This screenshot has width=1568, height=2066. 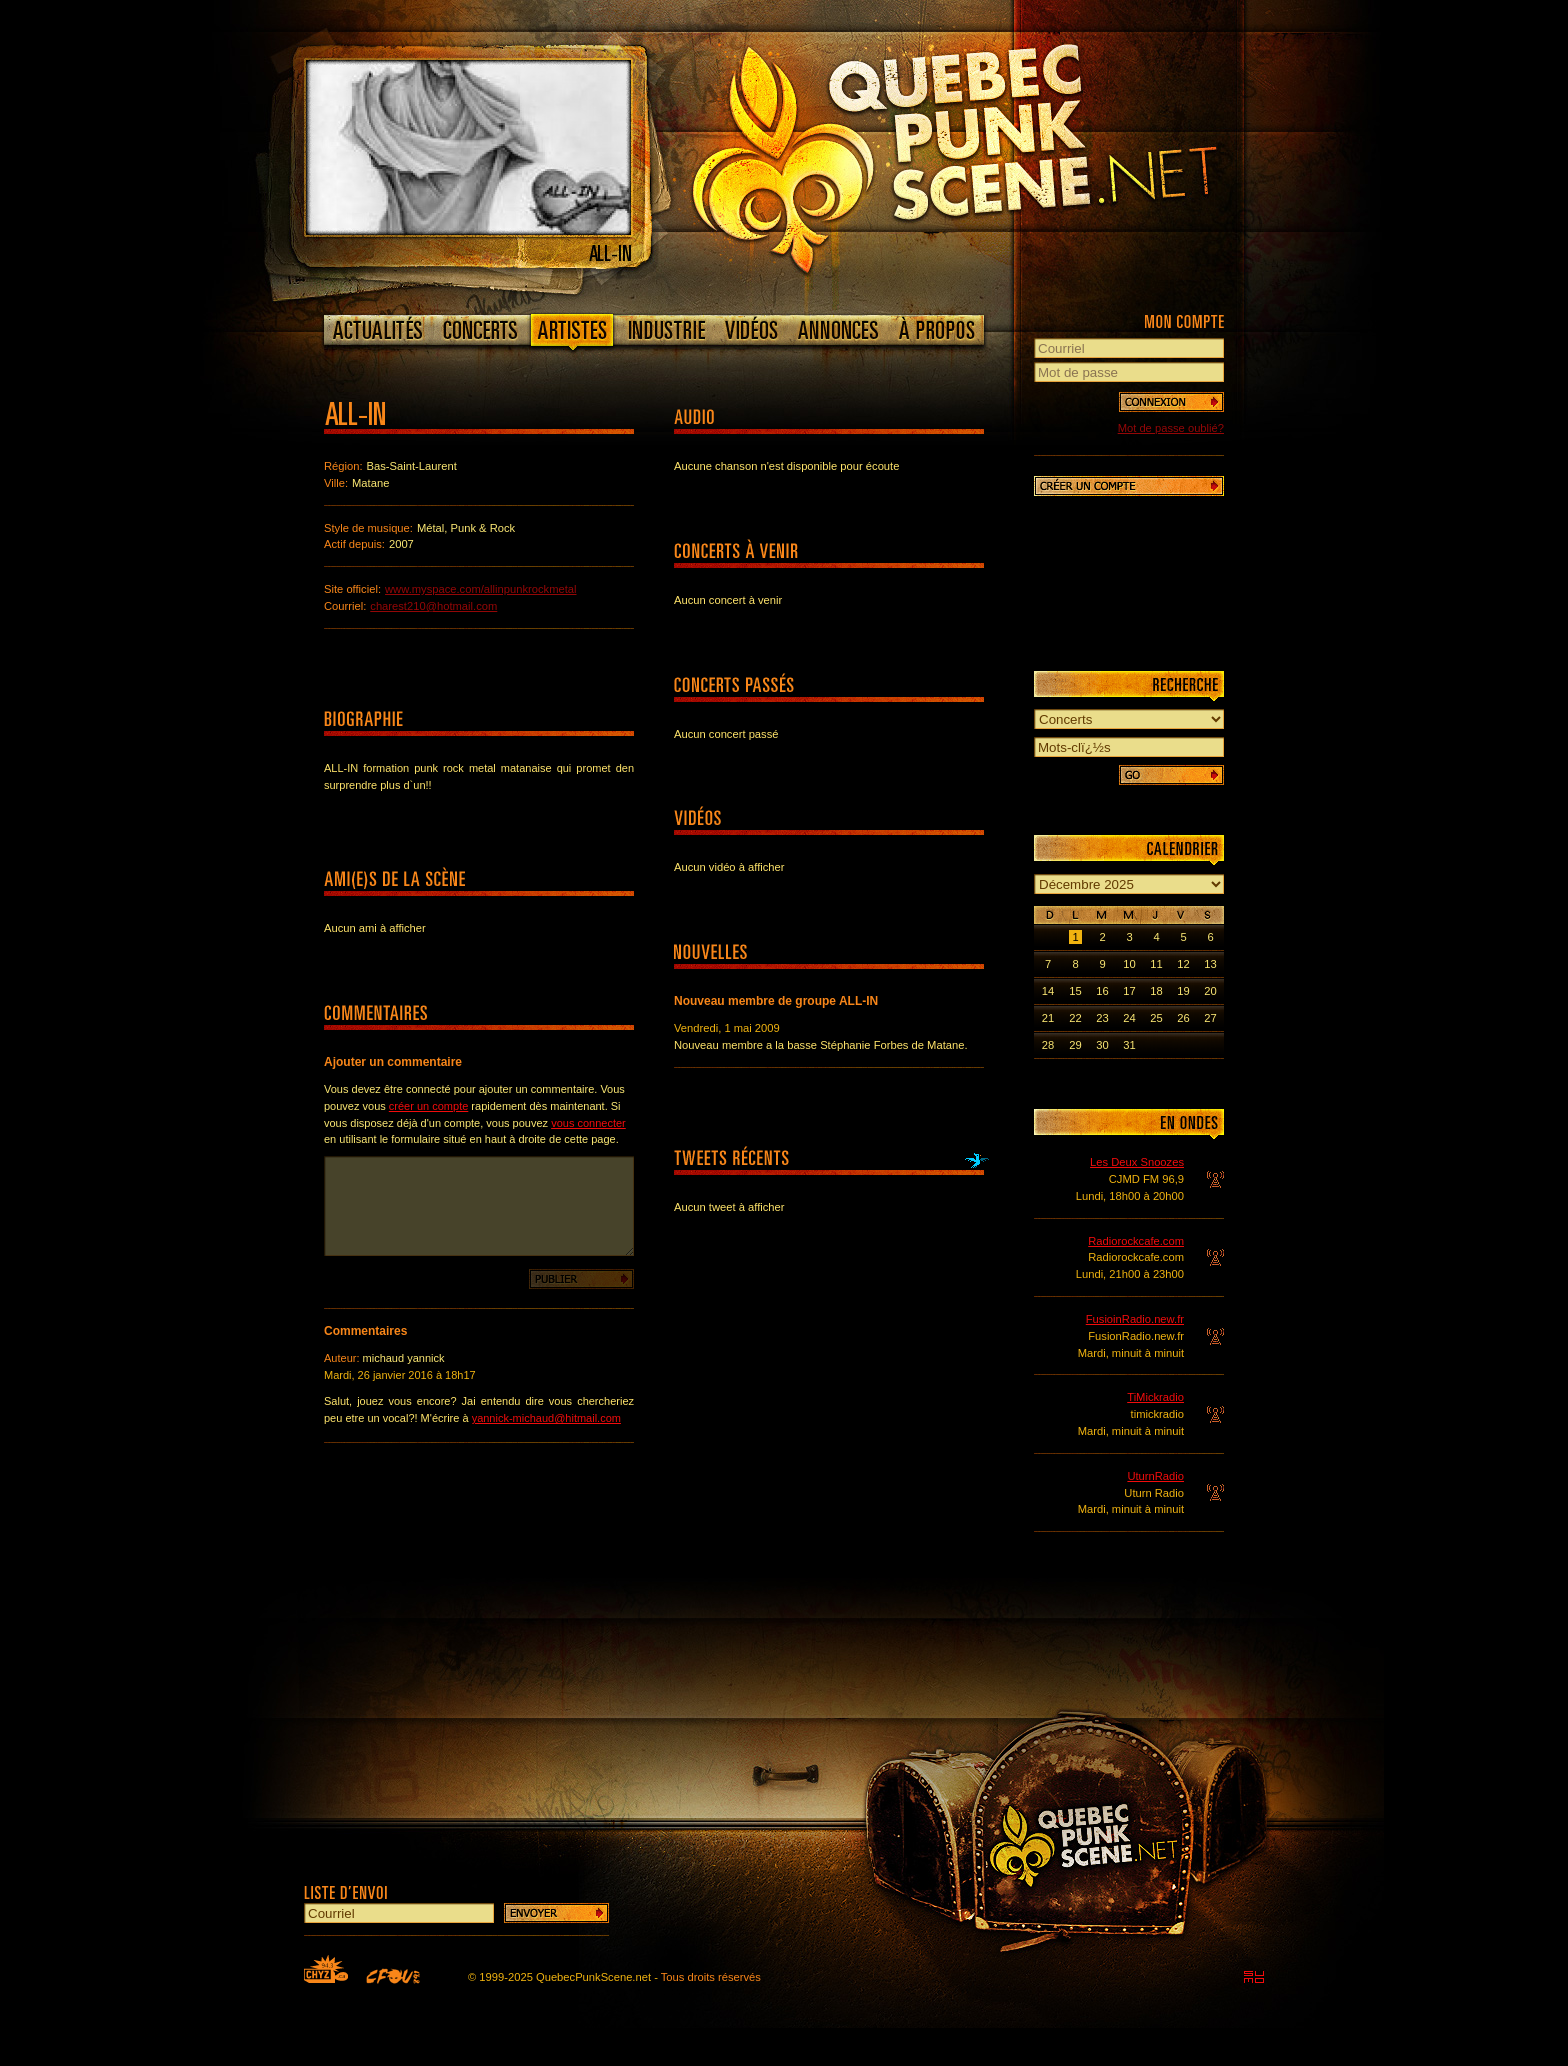 I want to click on 16, so click(x=1102, y=991).